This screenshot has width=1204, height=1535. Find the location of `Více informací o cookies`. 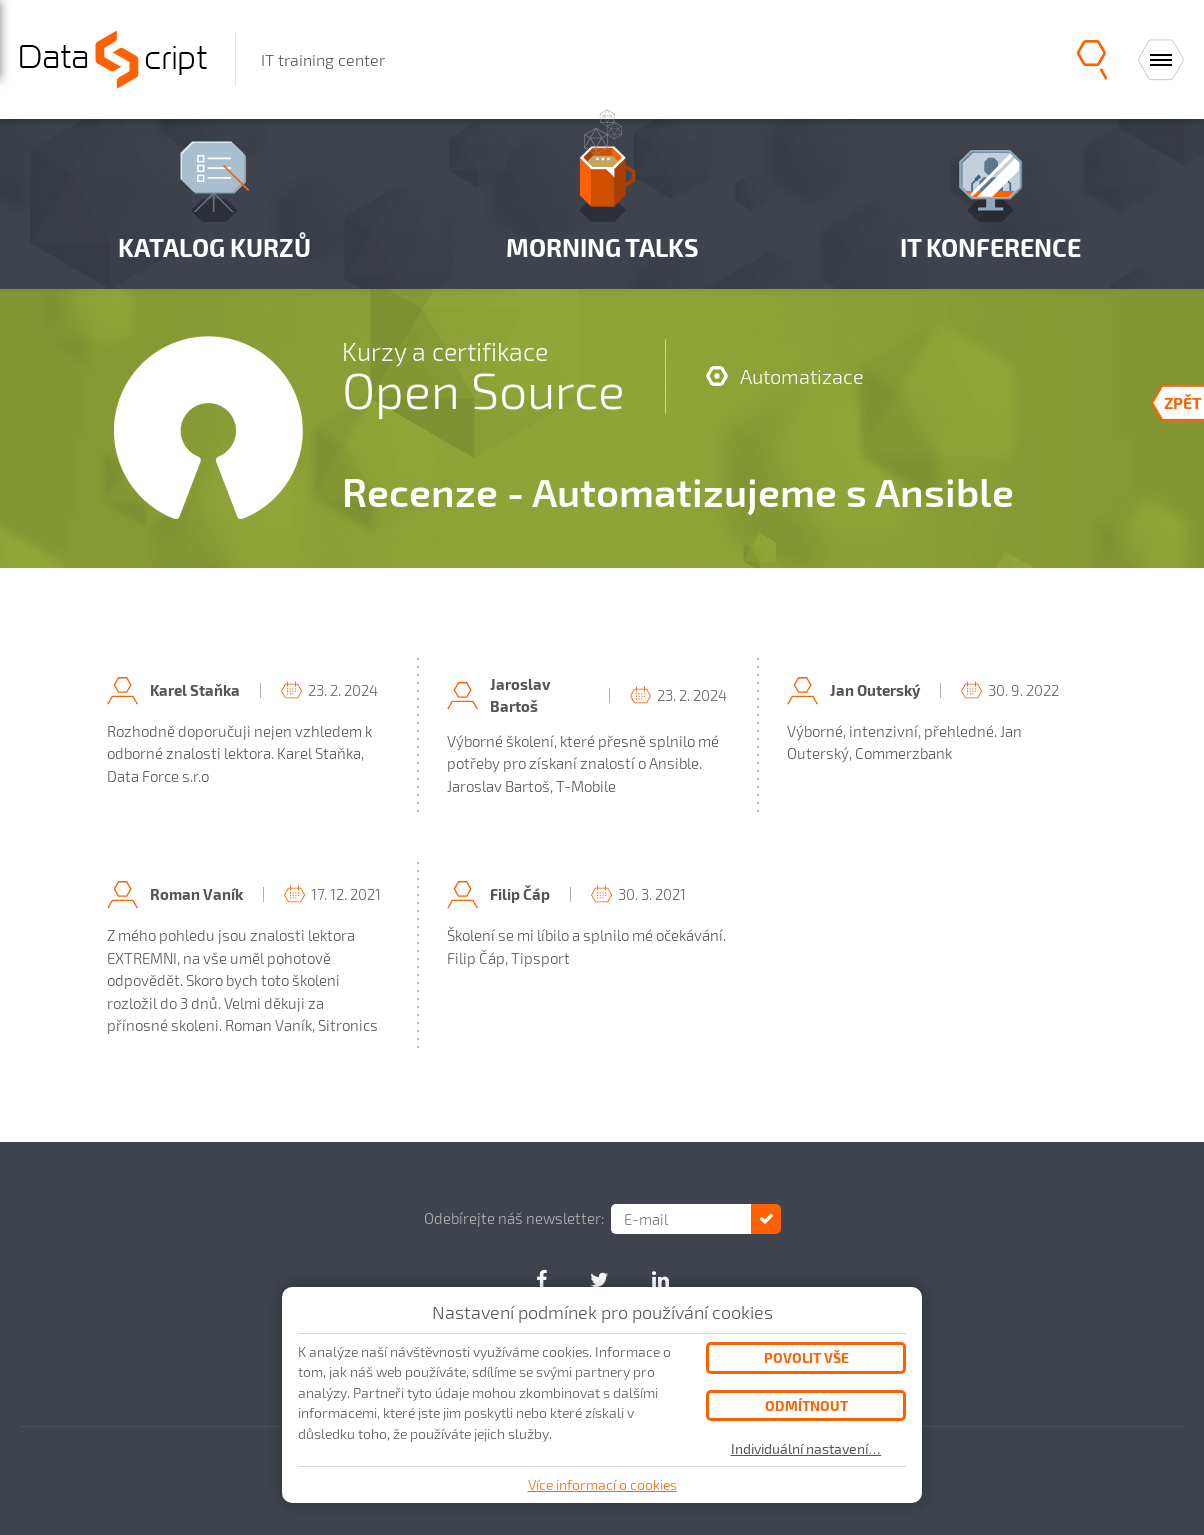

Více informací o cookies is located at coordinates (602, 1484).